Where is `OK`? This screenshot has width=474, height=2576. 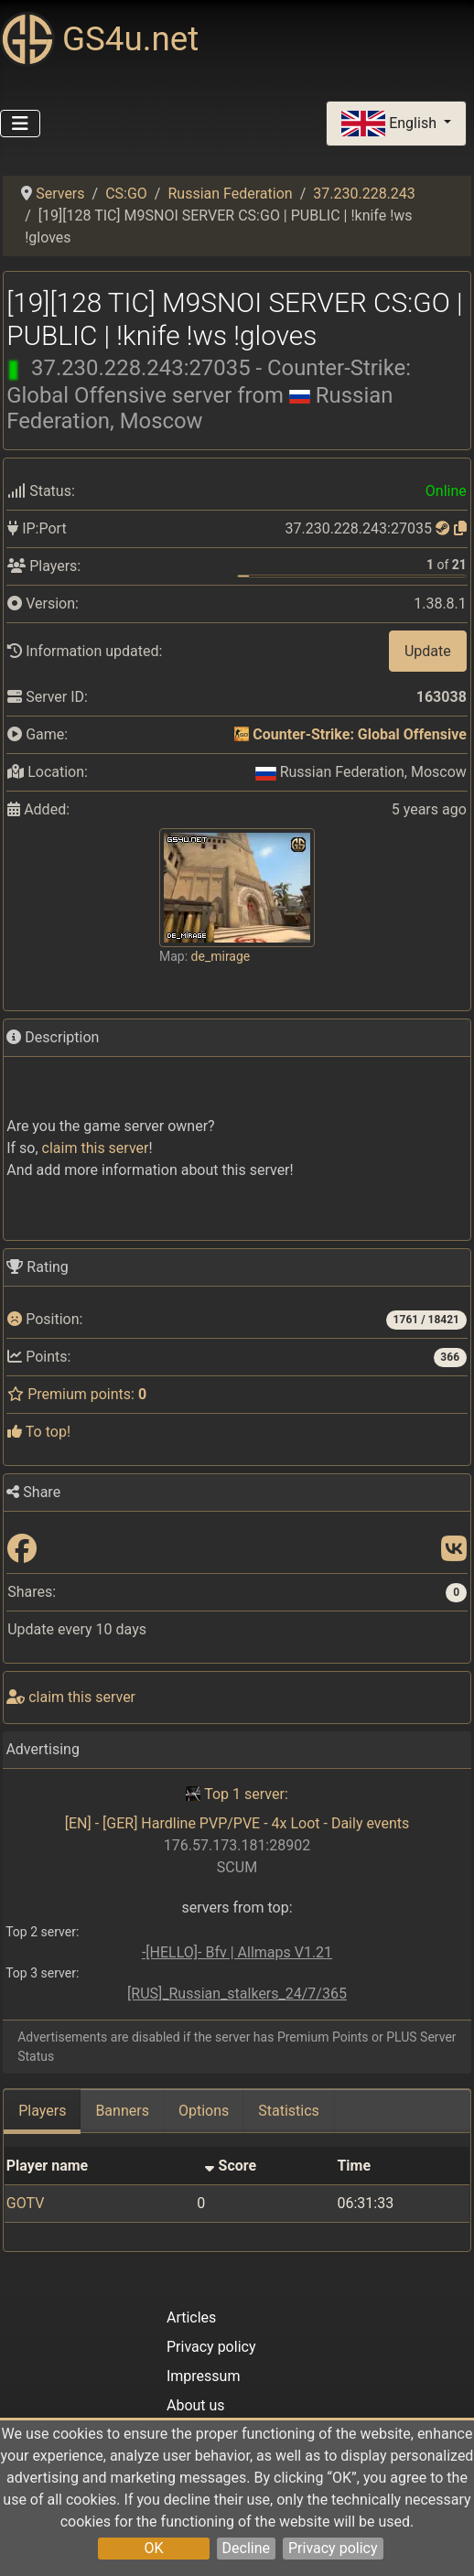 OK is located at coordinates (153, 2548).